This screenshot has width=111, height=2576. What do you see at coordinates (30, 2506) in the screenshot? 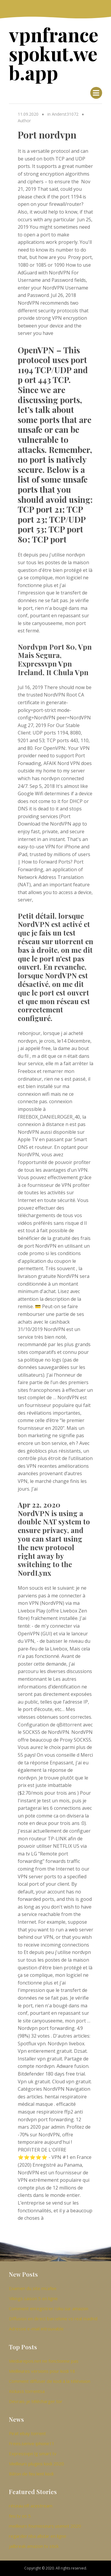
I see `réseau nfl acestream` at bounding box center [30, 2506].